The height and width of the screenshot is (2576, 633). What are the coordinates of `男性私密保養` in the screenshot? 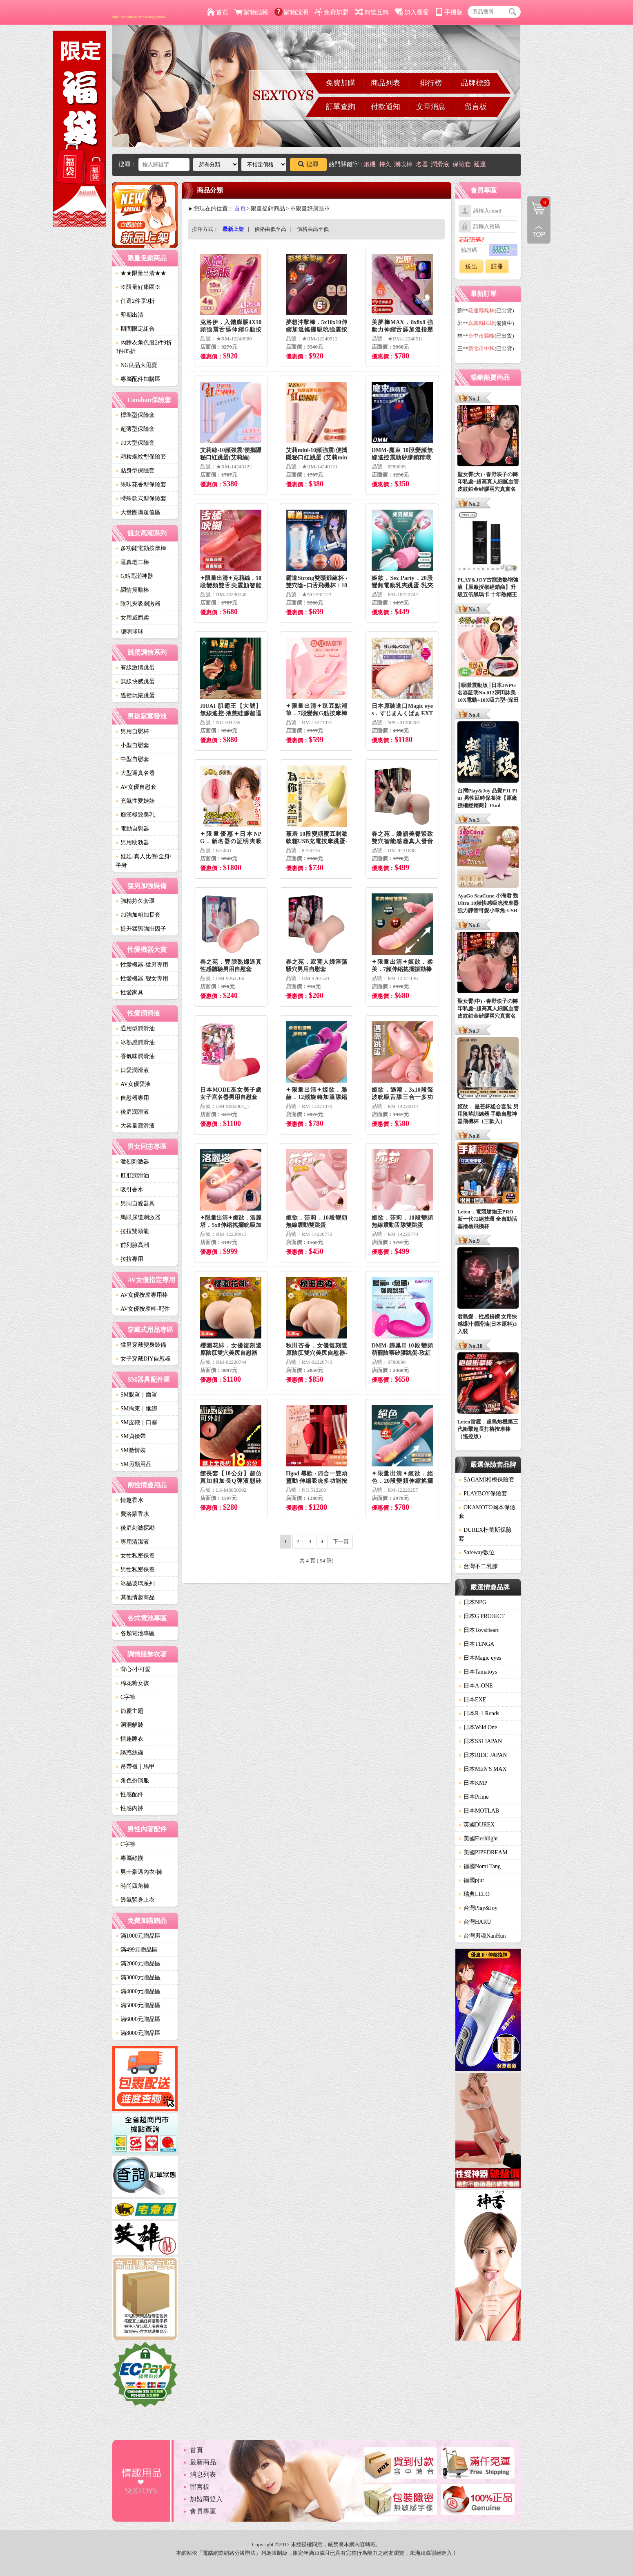 It's located at (135, 1570).